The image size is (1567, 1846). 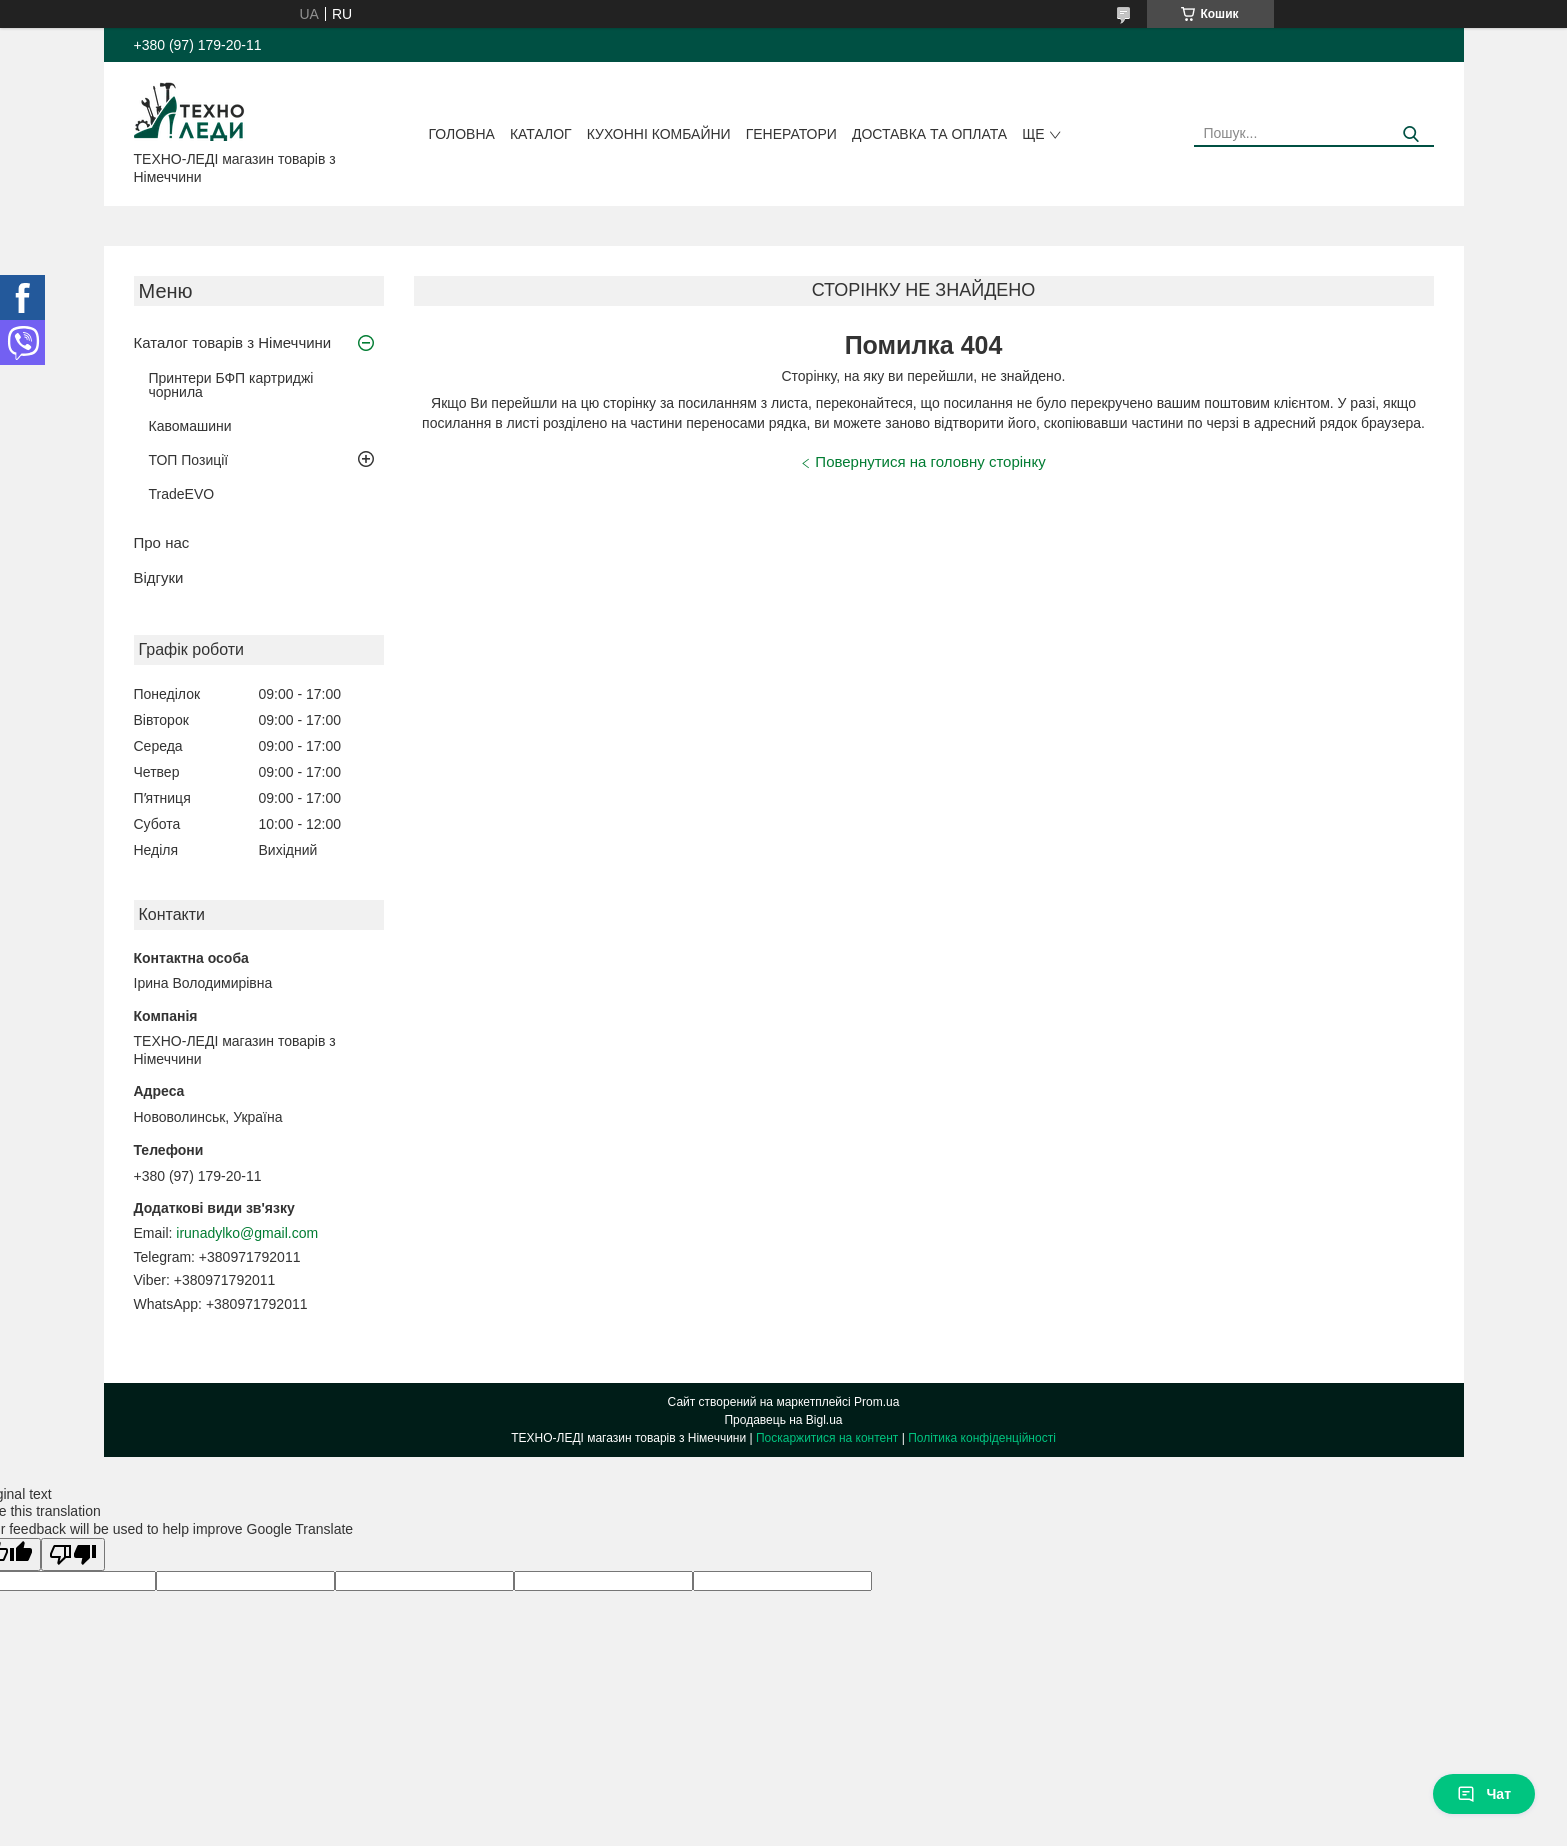 What do you see at coordinates (783, 1420) in the screenshot?
I see `Продавець на Bigl.ua` at bounding box center [783, 1420].